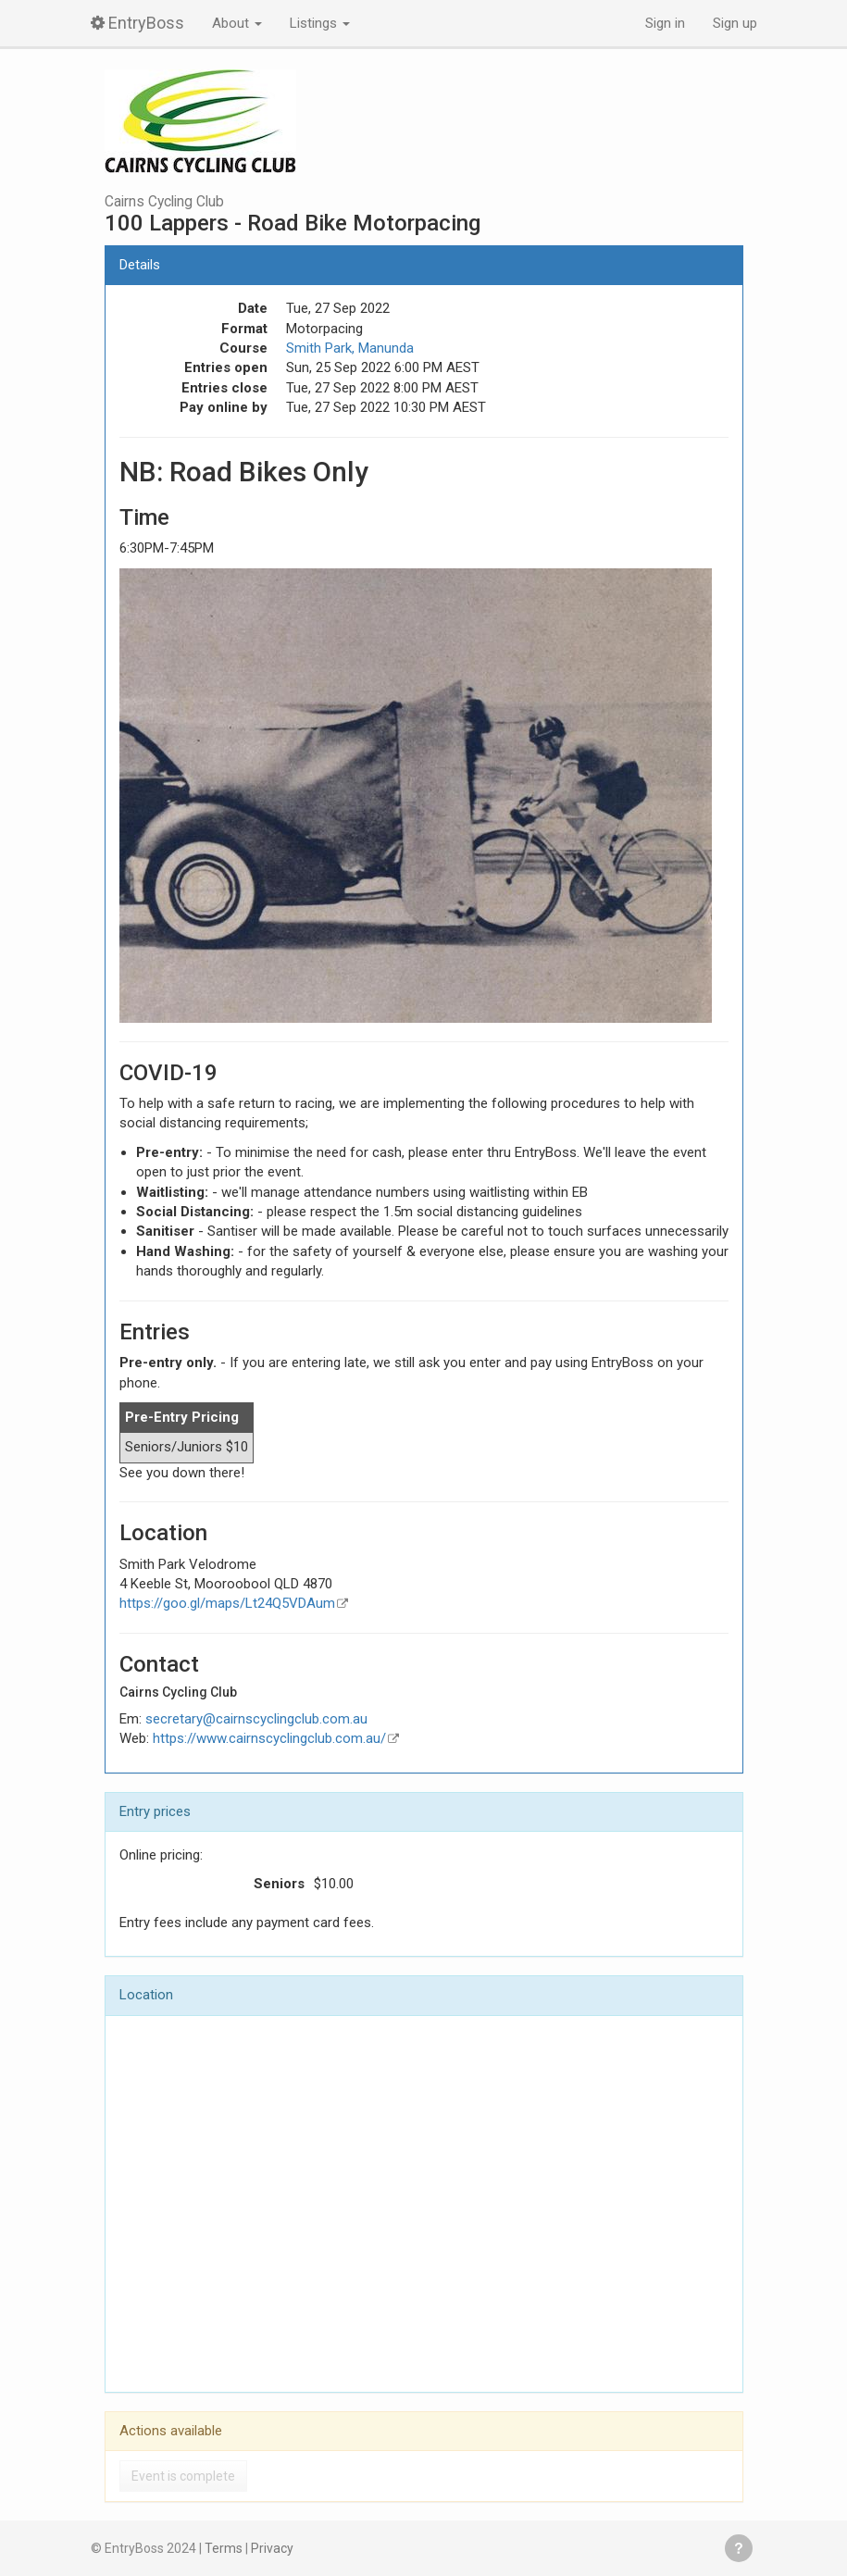 This screenshot has height=2576, width=847. Describe the element at coordinates (237, 23) in the screenshot. I see `About` at that location.